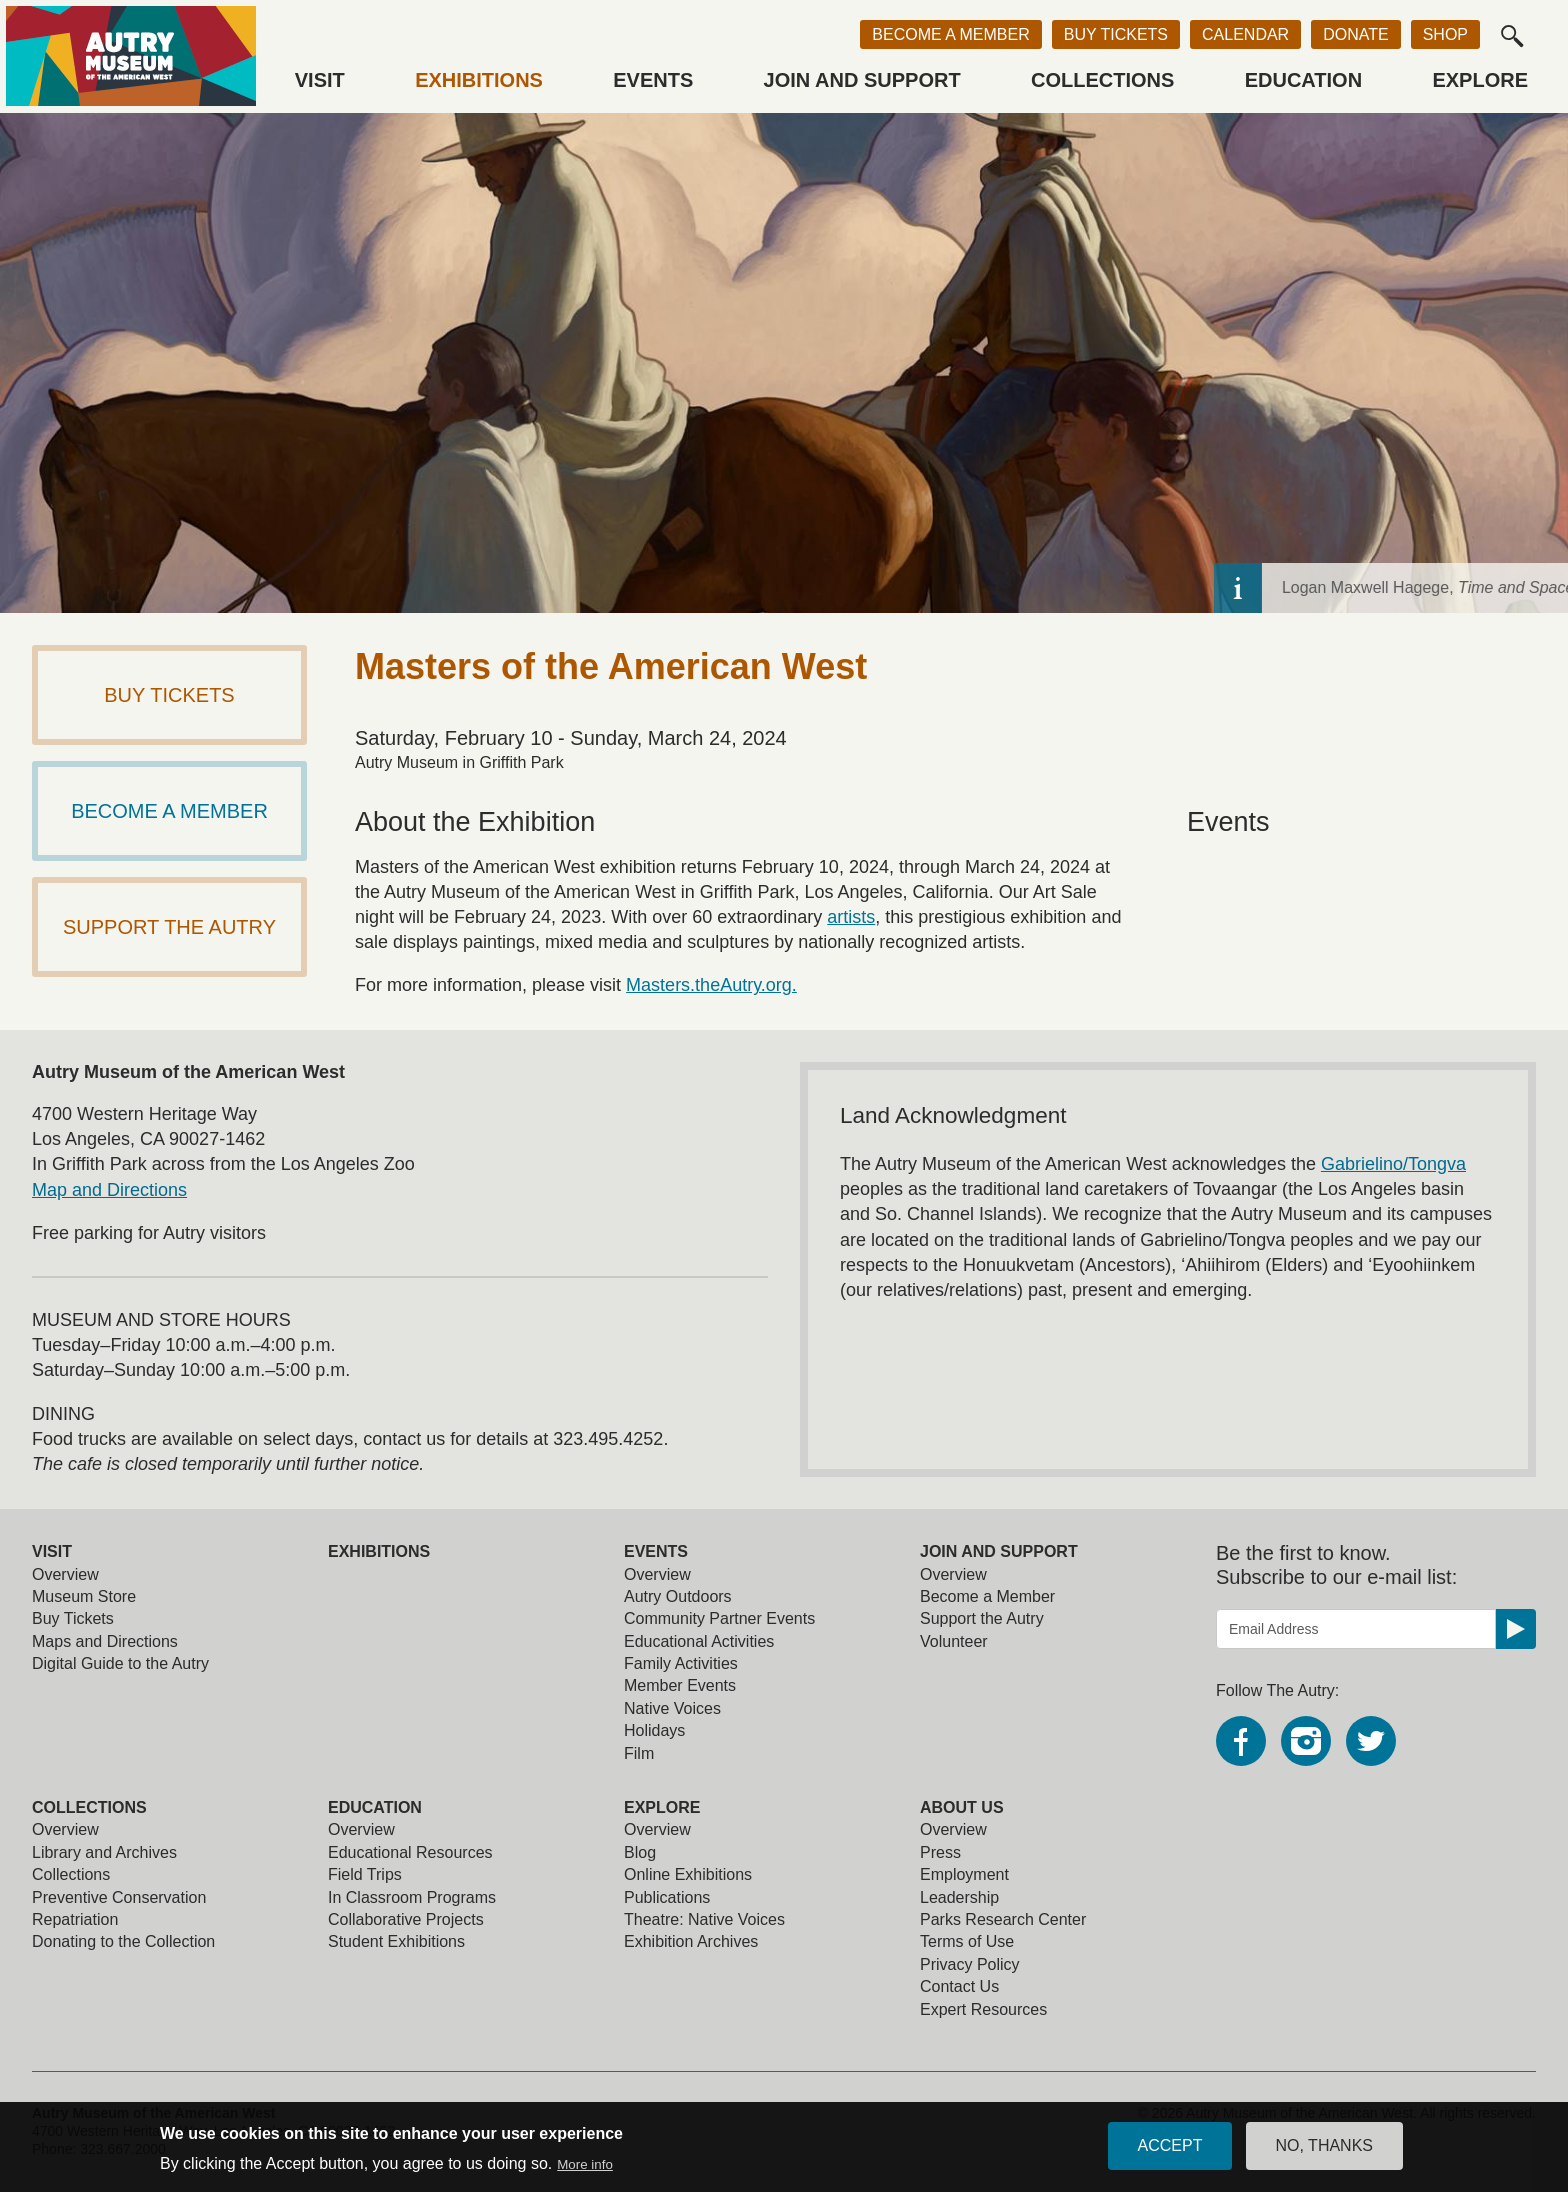  What do you see at coordinates (691, 1941) in the screenshot?
I see `Exhibition Archives` at bounding box center [691, 1941].